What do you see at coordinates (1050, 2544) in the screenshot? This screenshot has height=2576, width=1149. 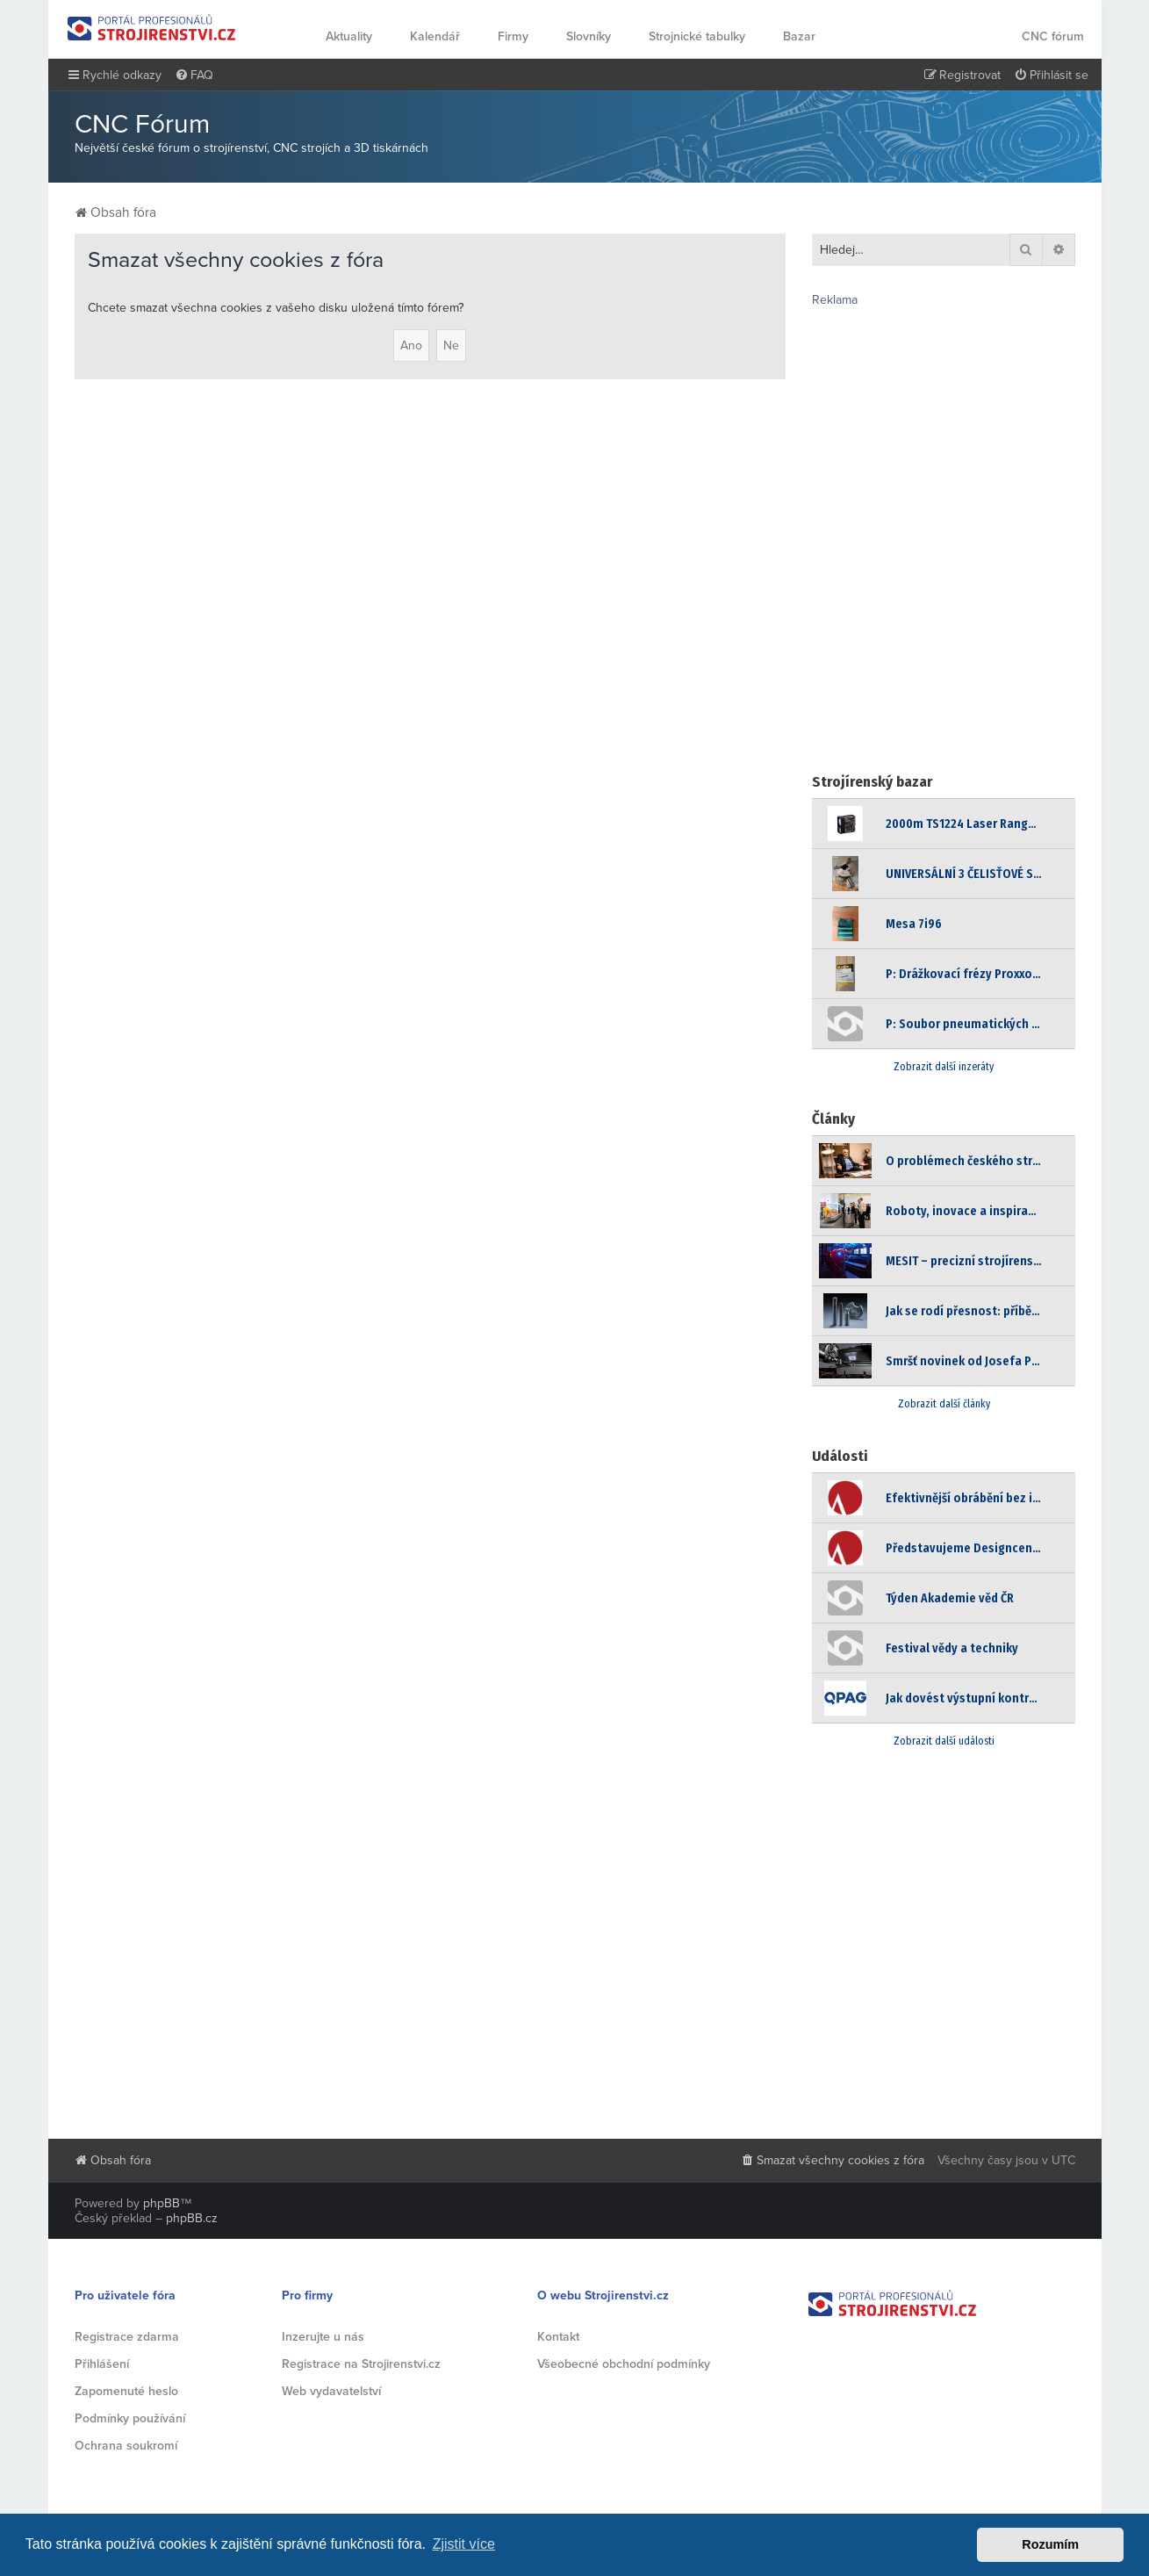 I see `Rozumím [button]` at bounding box center [1050, 2544].